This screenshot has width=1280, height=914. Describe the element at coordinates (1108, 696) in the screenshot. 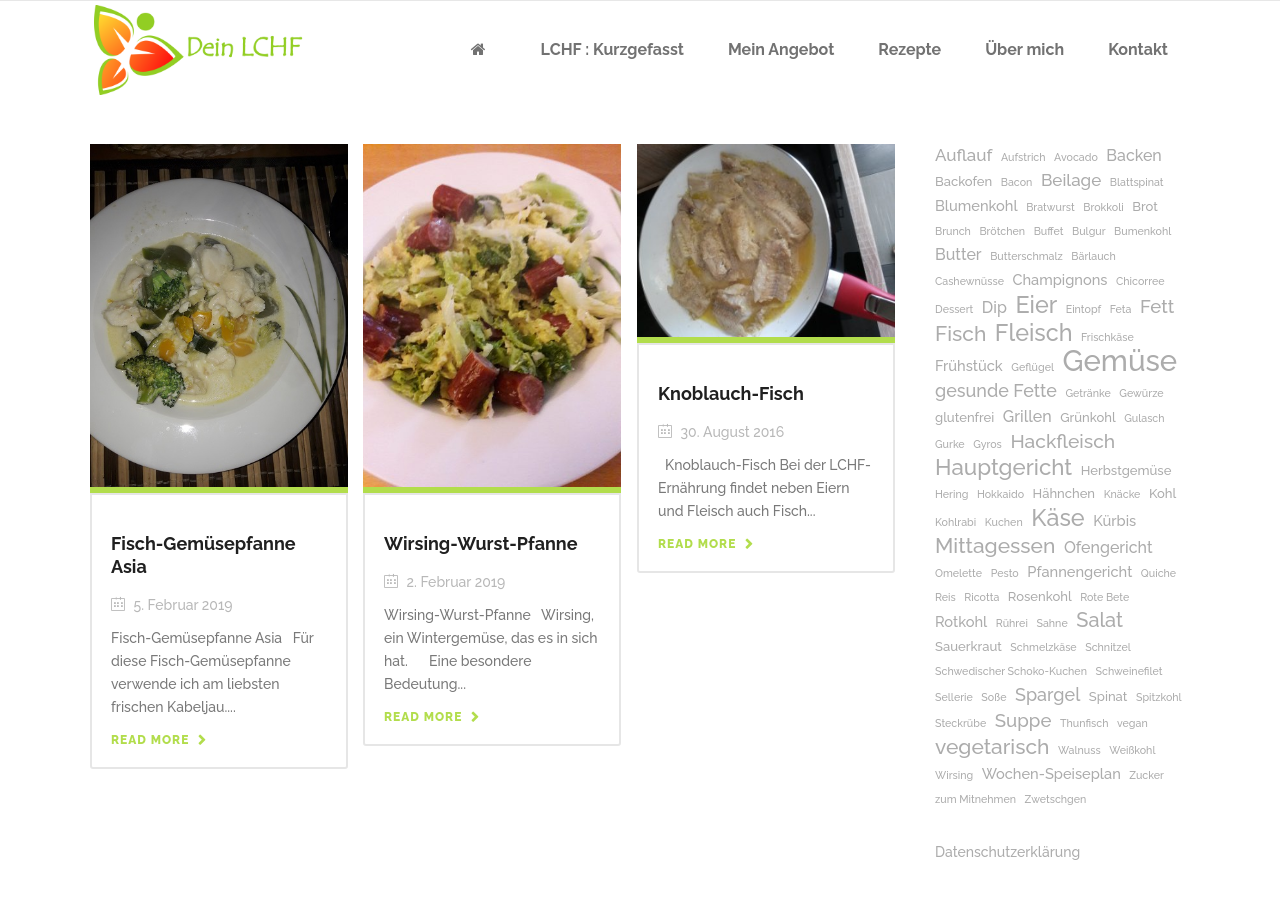

I see `Spinat [Spinat (2 Einträge)]` at that location.